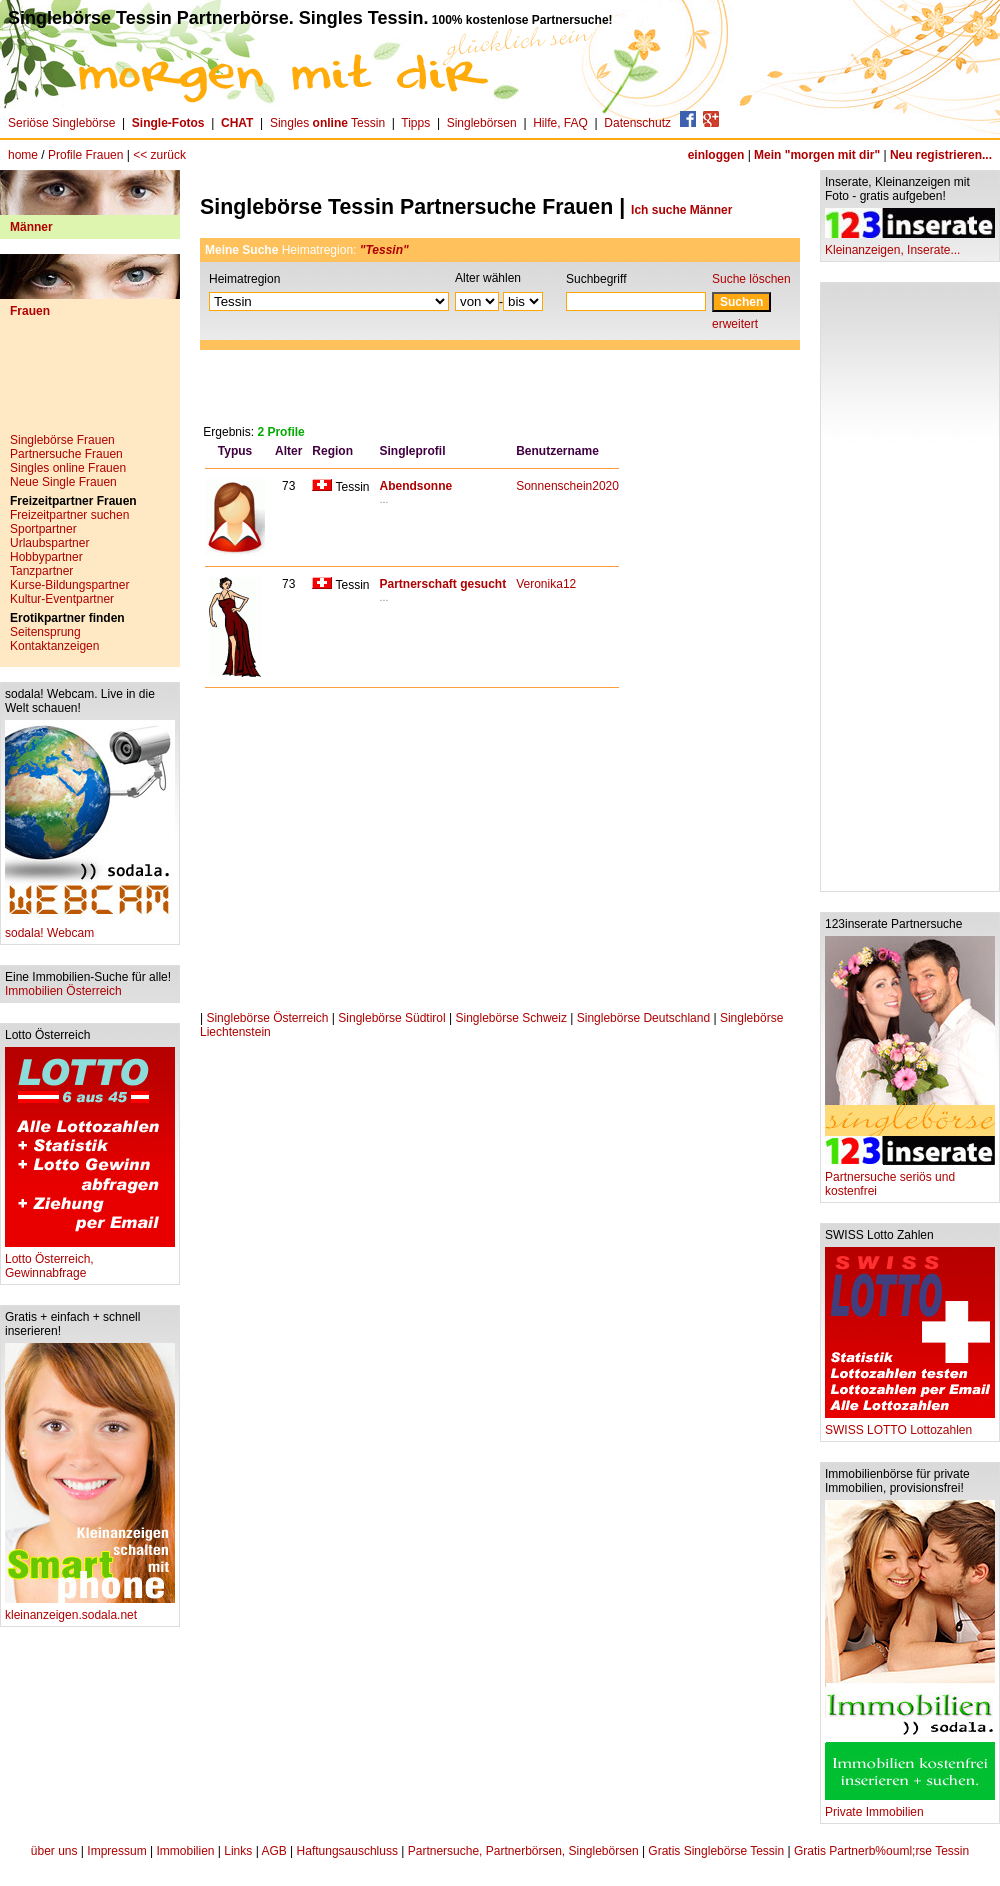 The width and height of the screenshot is (1000, 1886). I want to click on Neue Single Frauen, so click(63, 482).